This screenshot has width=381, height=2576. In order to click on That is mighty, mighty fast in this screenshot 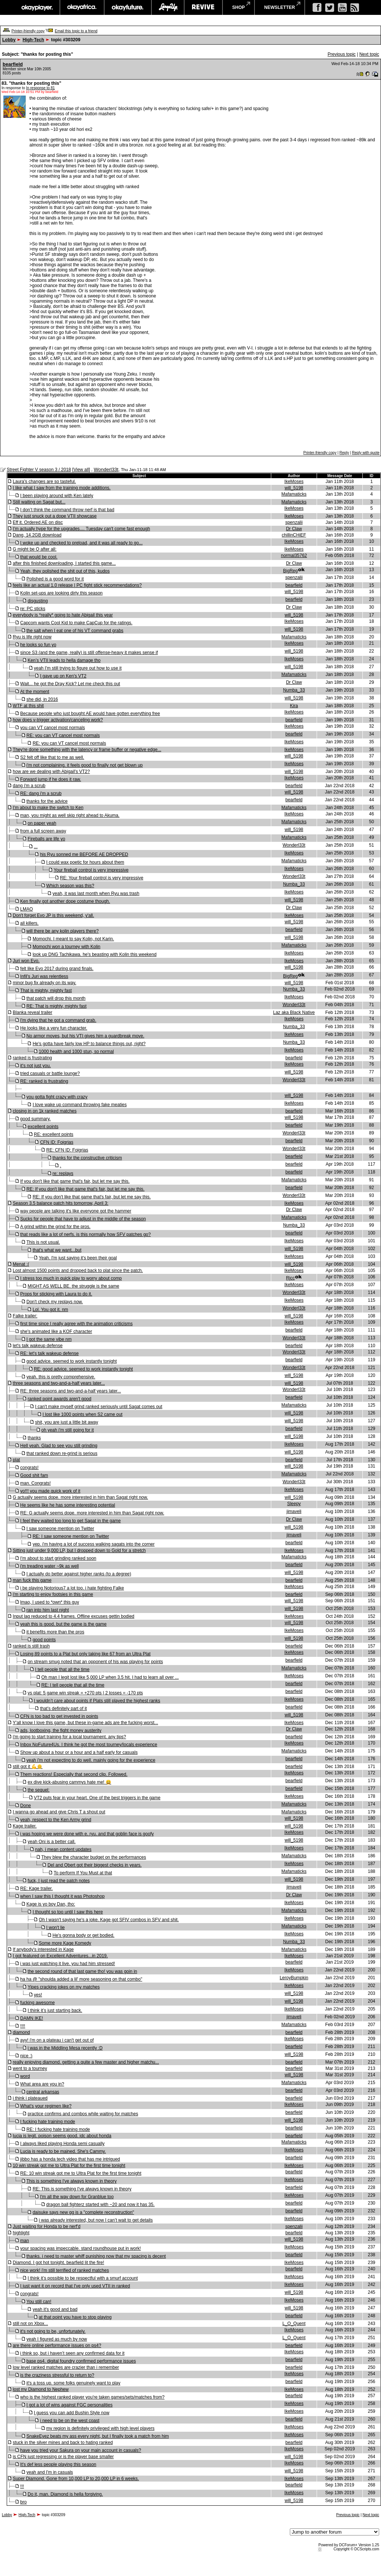, I will do `click(46, 990)`.